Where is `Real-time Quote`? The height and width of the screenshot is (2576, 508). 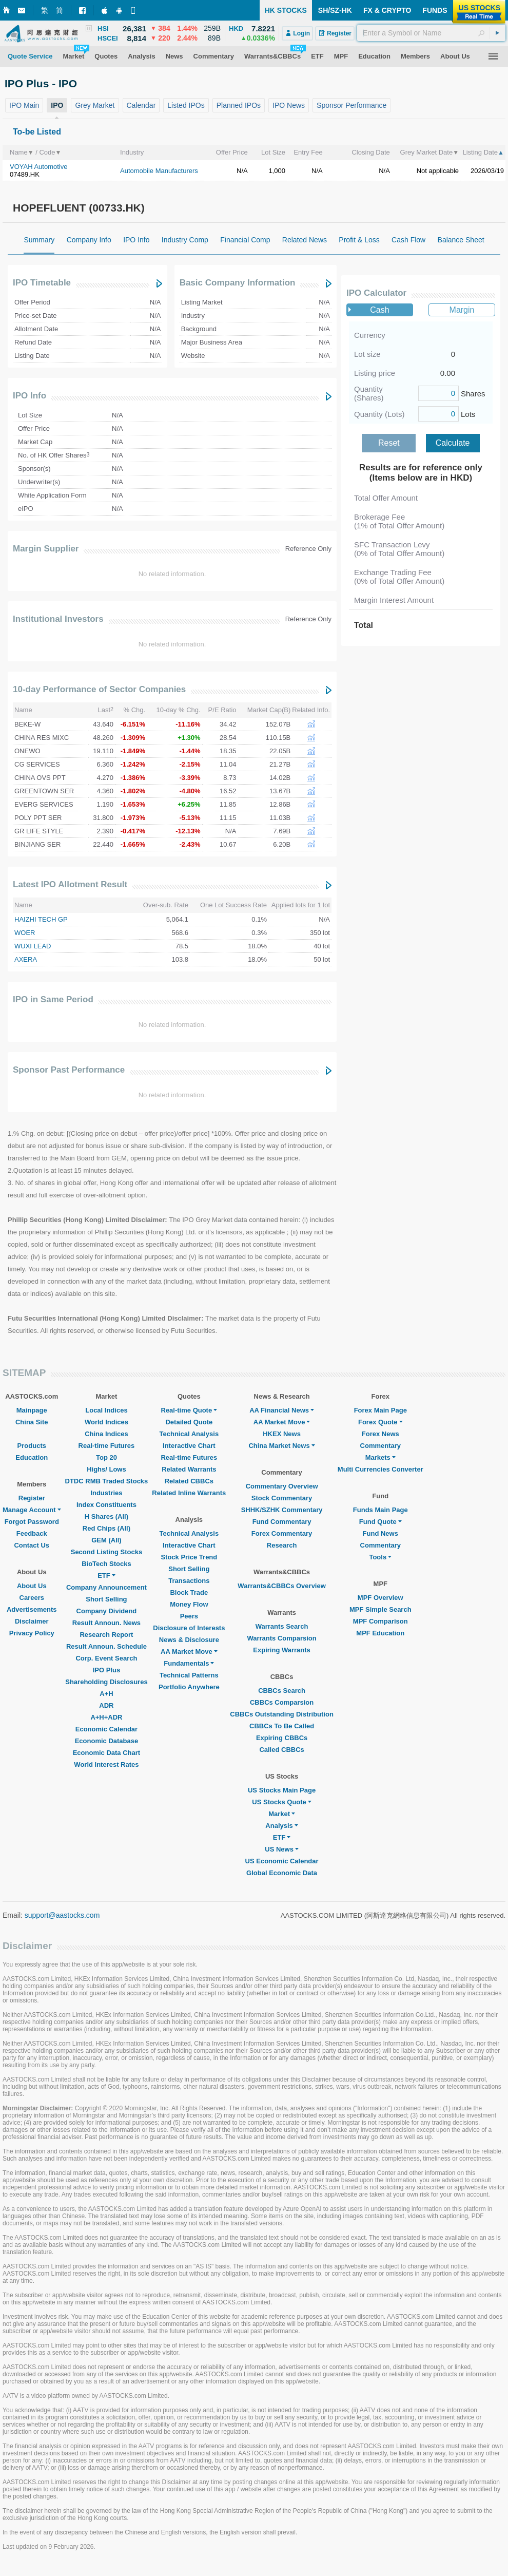 Real-time Quote is located at coordinates (189, 1410).